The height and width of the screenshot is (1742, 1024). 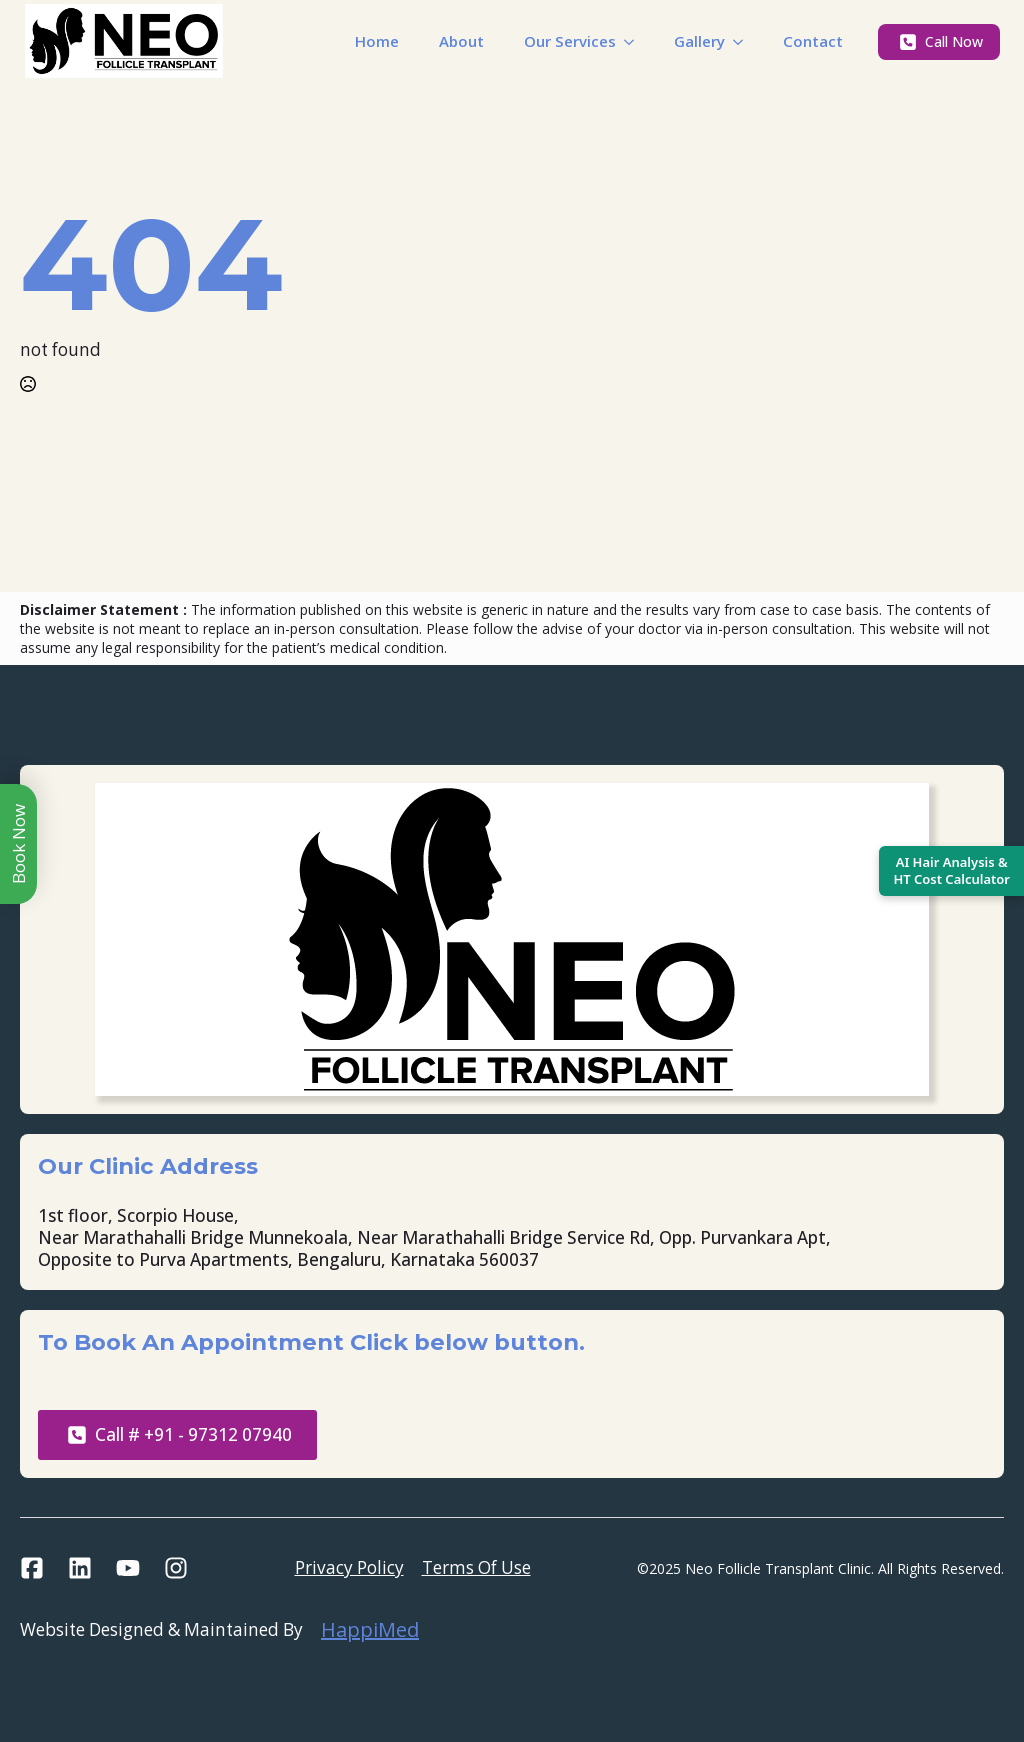 I want to click on Home, so click(x=377, y=41).